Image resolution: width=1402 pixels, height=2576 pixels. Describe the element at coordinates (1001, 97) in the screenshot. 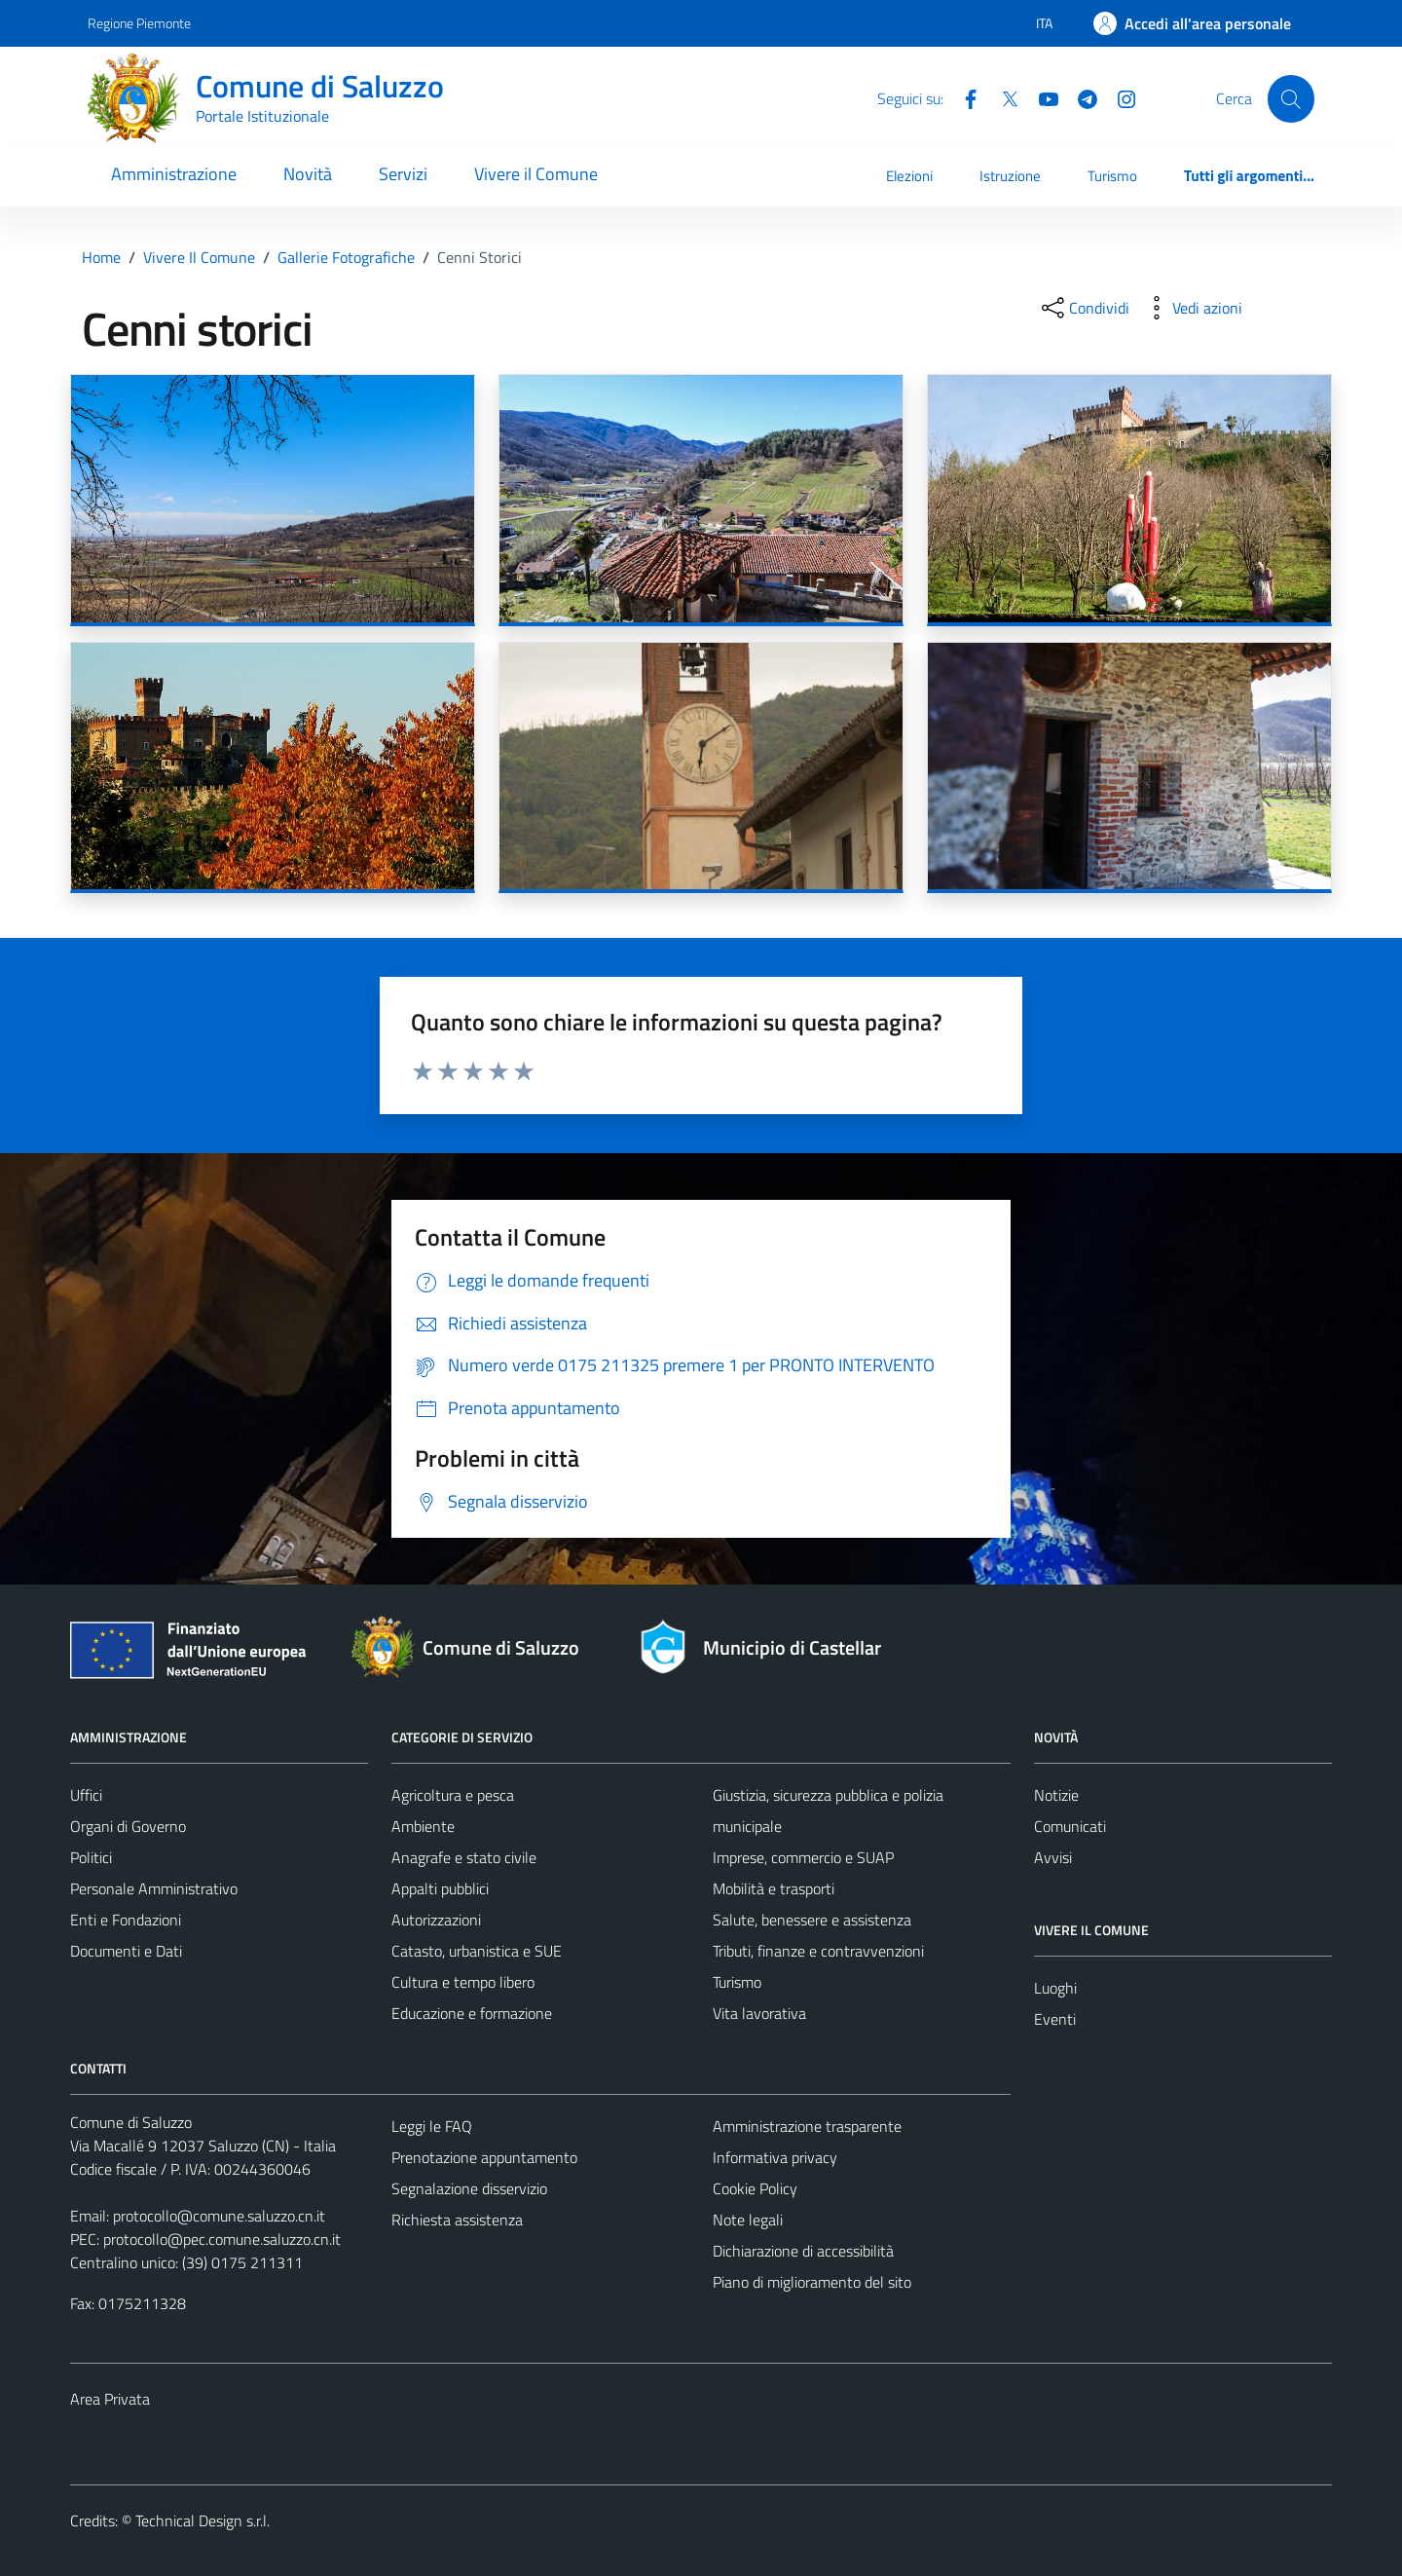

I see `[Twitter]` at that location.